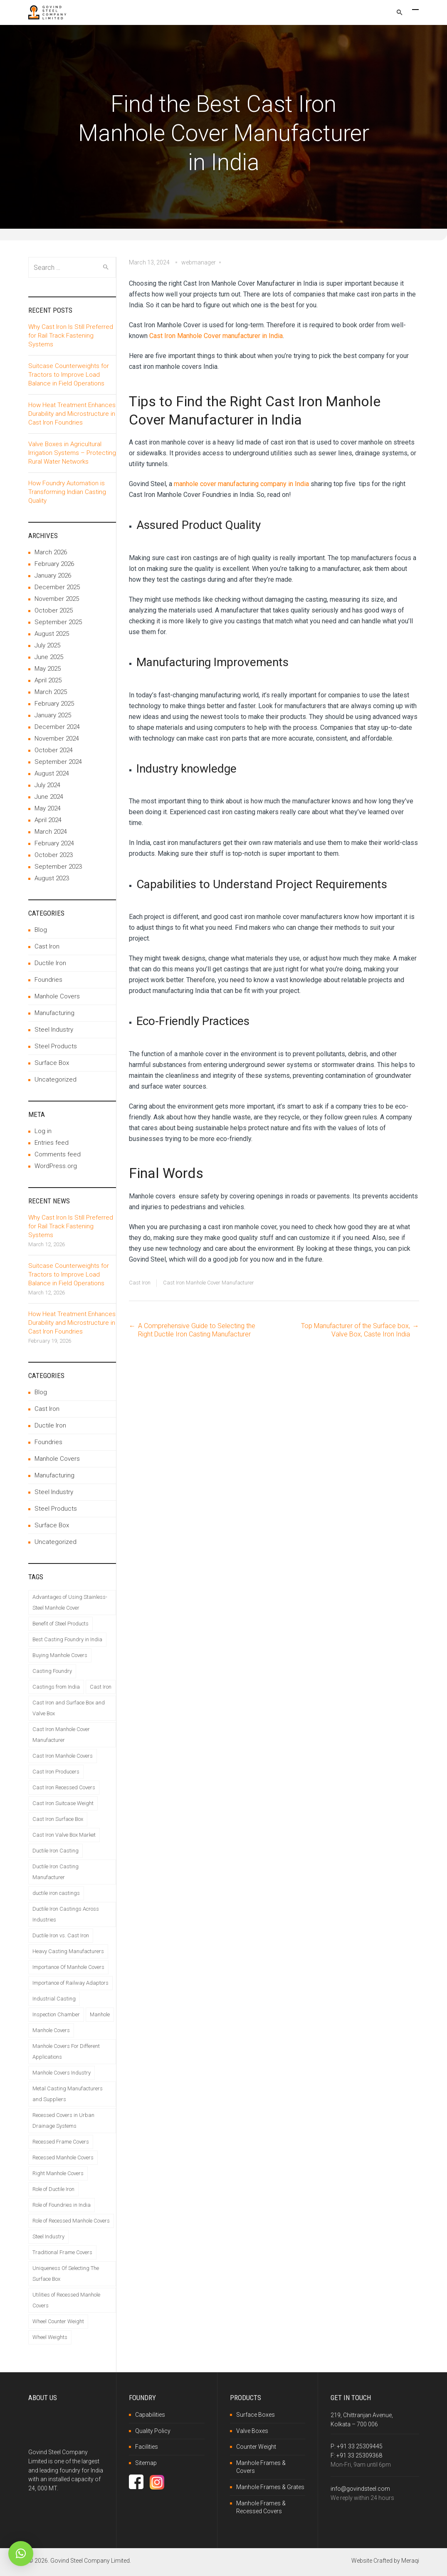  I want to click on Valve Boxes in Agricultural Irrigation Systems – Protecting Rural Water Networks, so click(72, 452).